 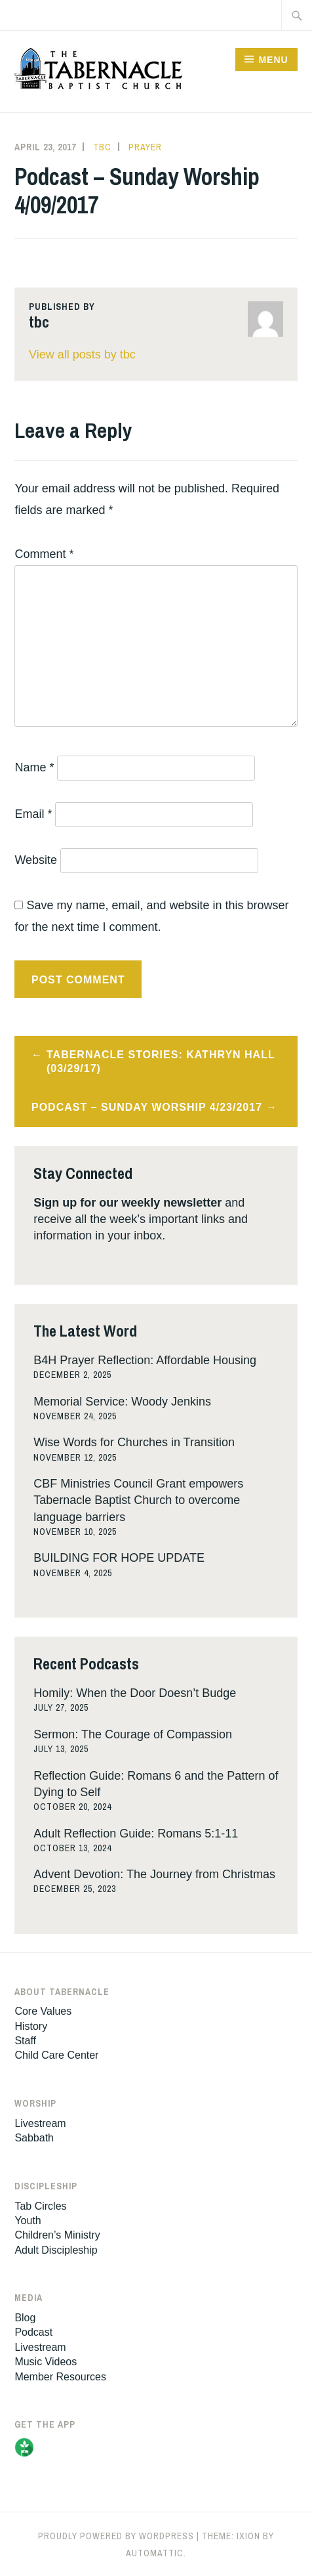 What do you see at coordinates (55, 2250) in the screenshot?
I see `Adult Discipleship` at bounding box center [55, 2250].